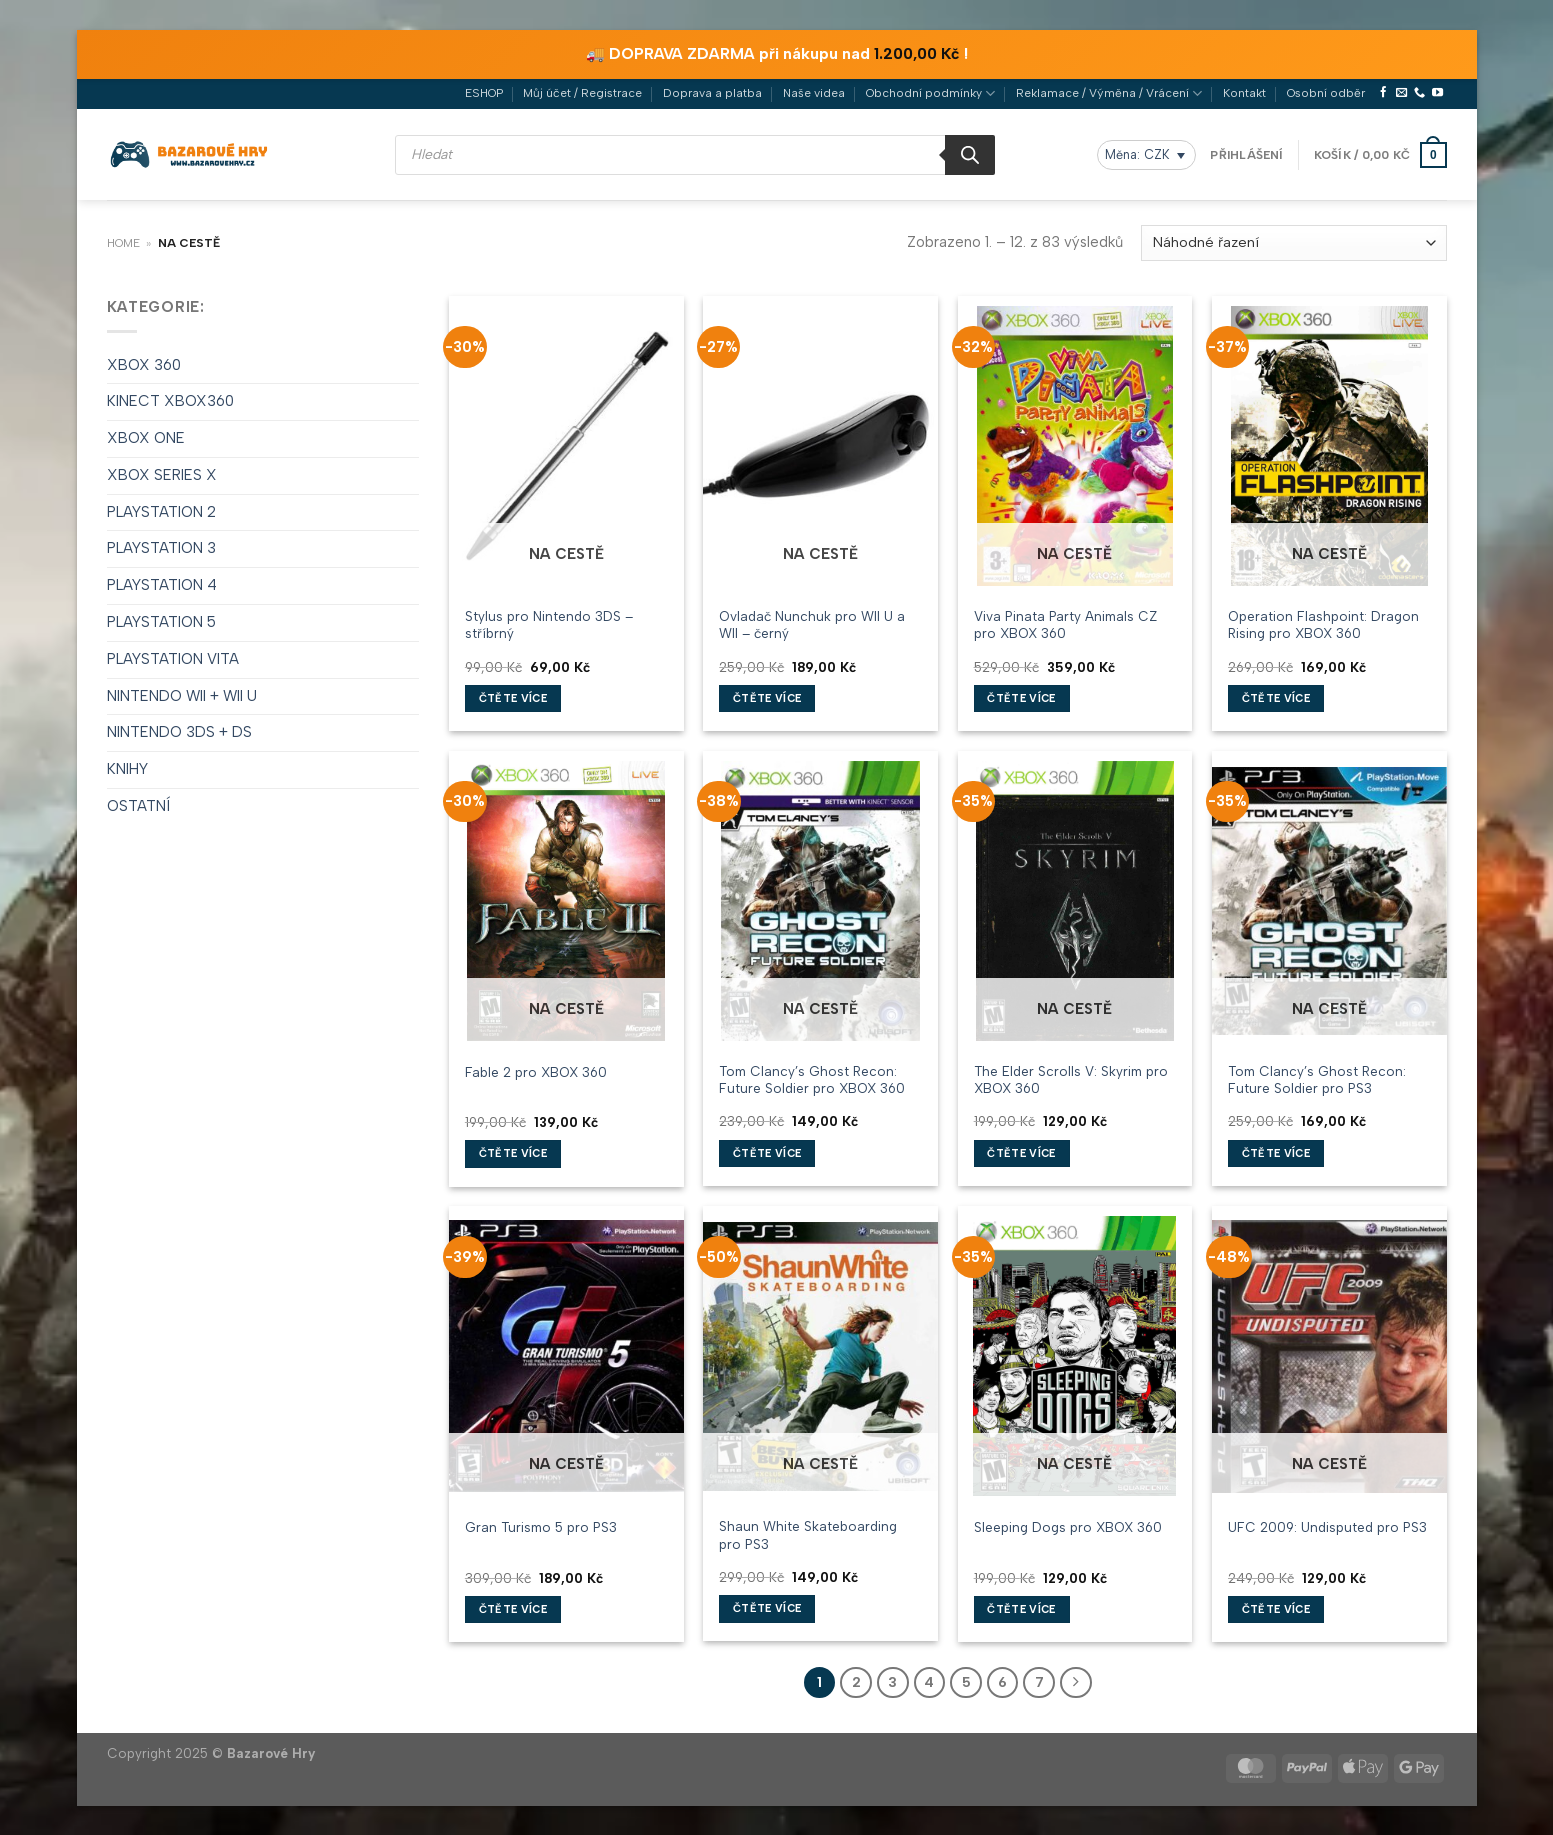  Describe the element at coordinates (767, 1607) in the screenshot. I see `Čtěte více [Zjistit více o „Shaun White Skateboarding pro PS3“]` at that location.